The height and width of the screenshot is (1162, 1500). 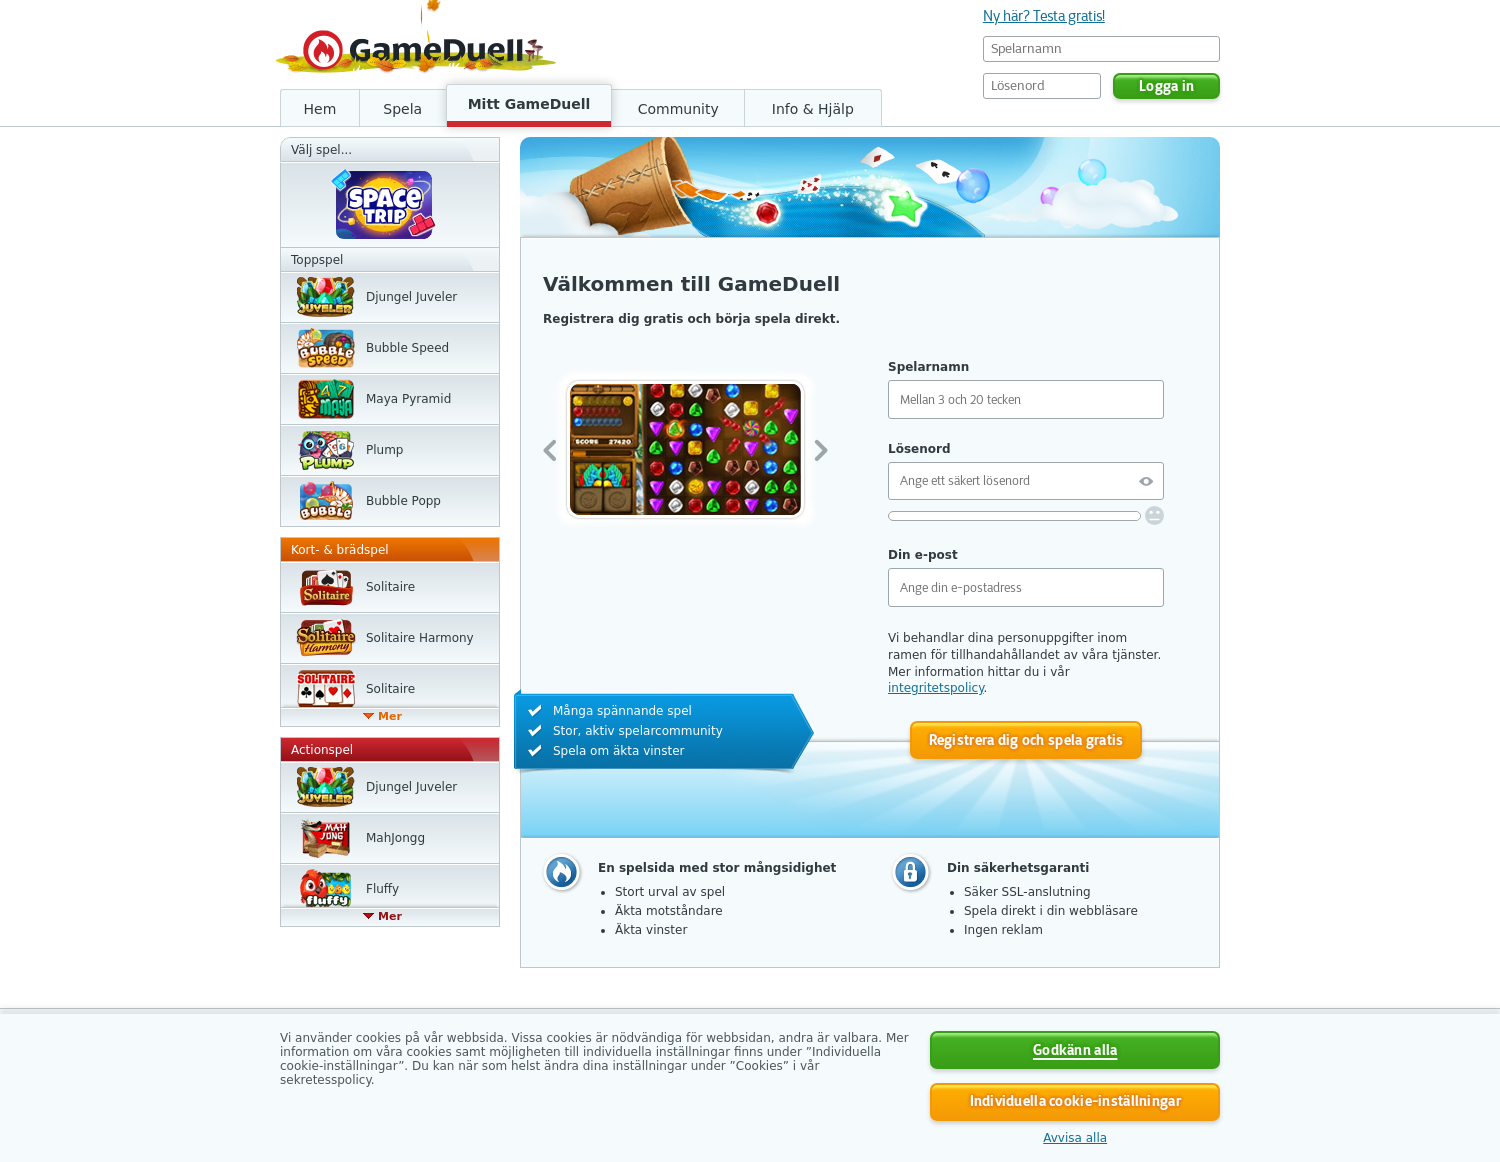 What do you see at coordinates (390, 587) in the screenshot?
I see `Solitaire` at bounding box center [390, 587].